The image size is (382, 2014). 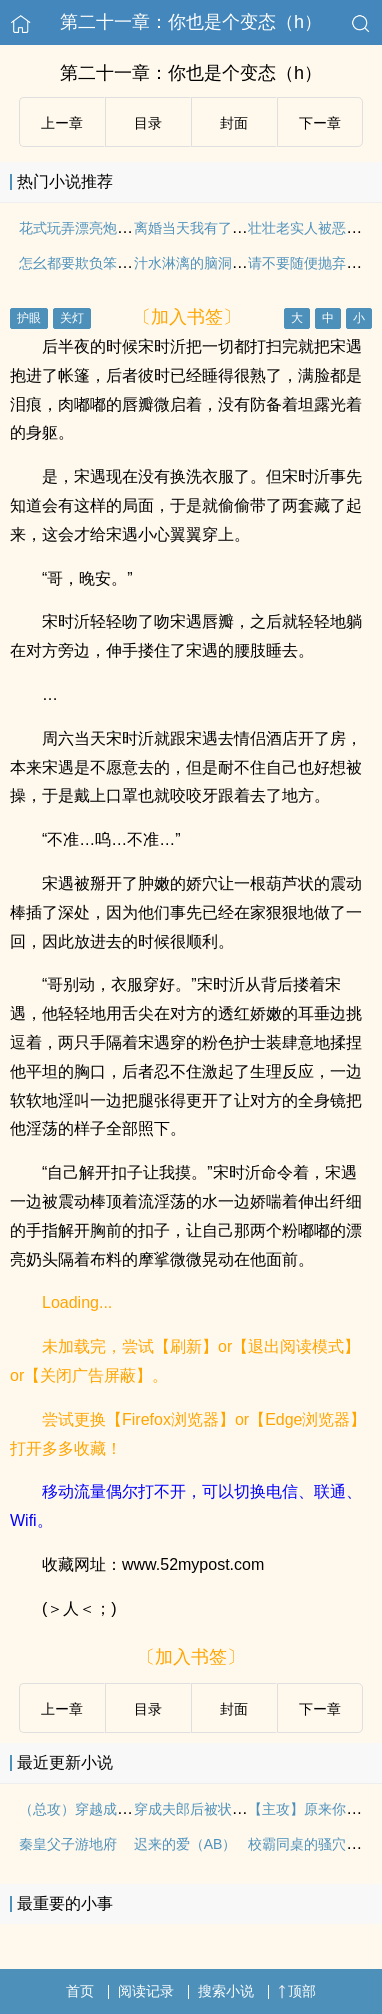 What do you see at coordinates (229, 263) in the screenshot?
I see `汁水淋漓的脑洞合集（双性h）` at bounding box center [229, 263].